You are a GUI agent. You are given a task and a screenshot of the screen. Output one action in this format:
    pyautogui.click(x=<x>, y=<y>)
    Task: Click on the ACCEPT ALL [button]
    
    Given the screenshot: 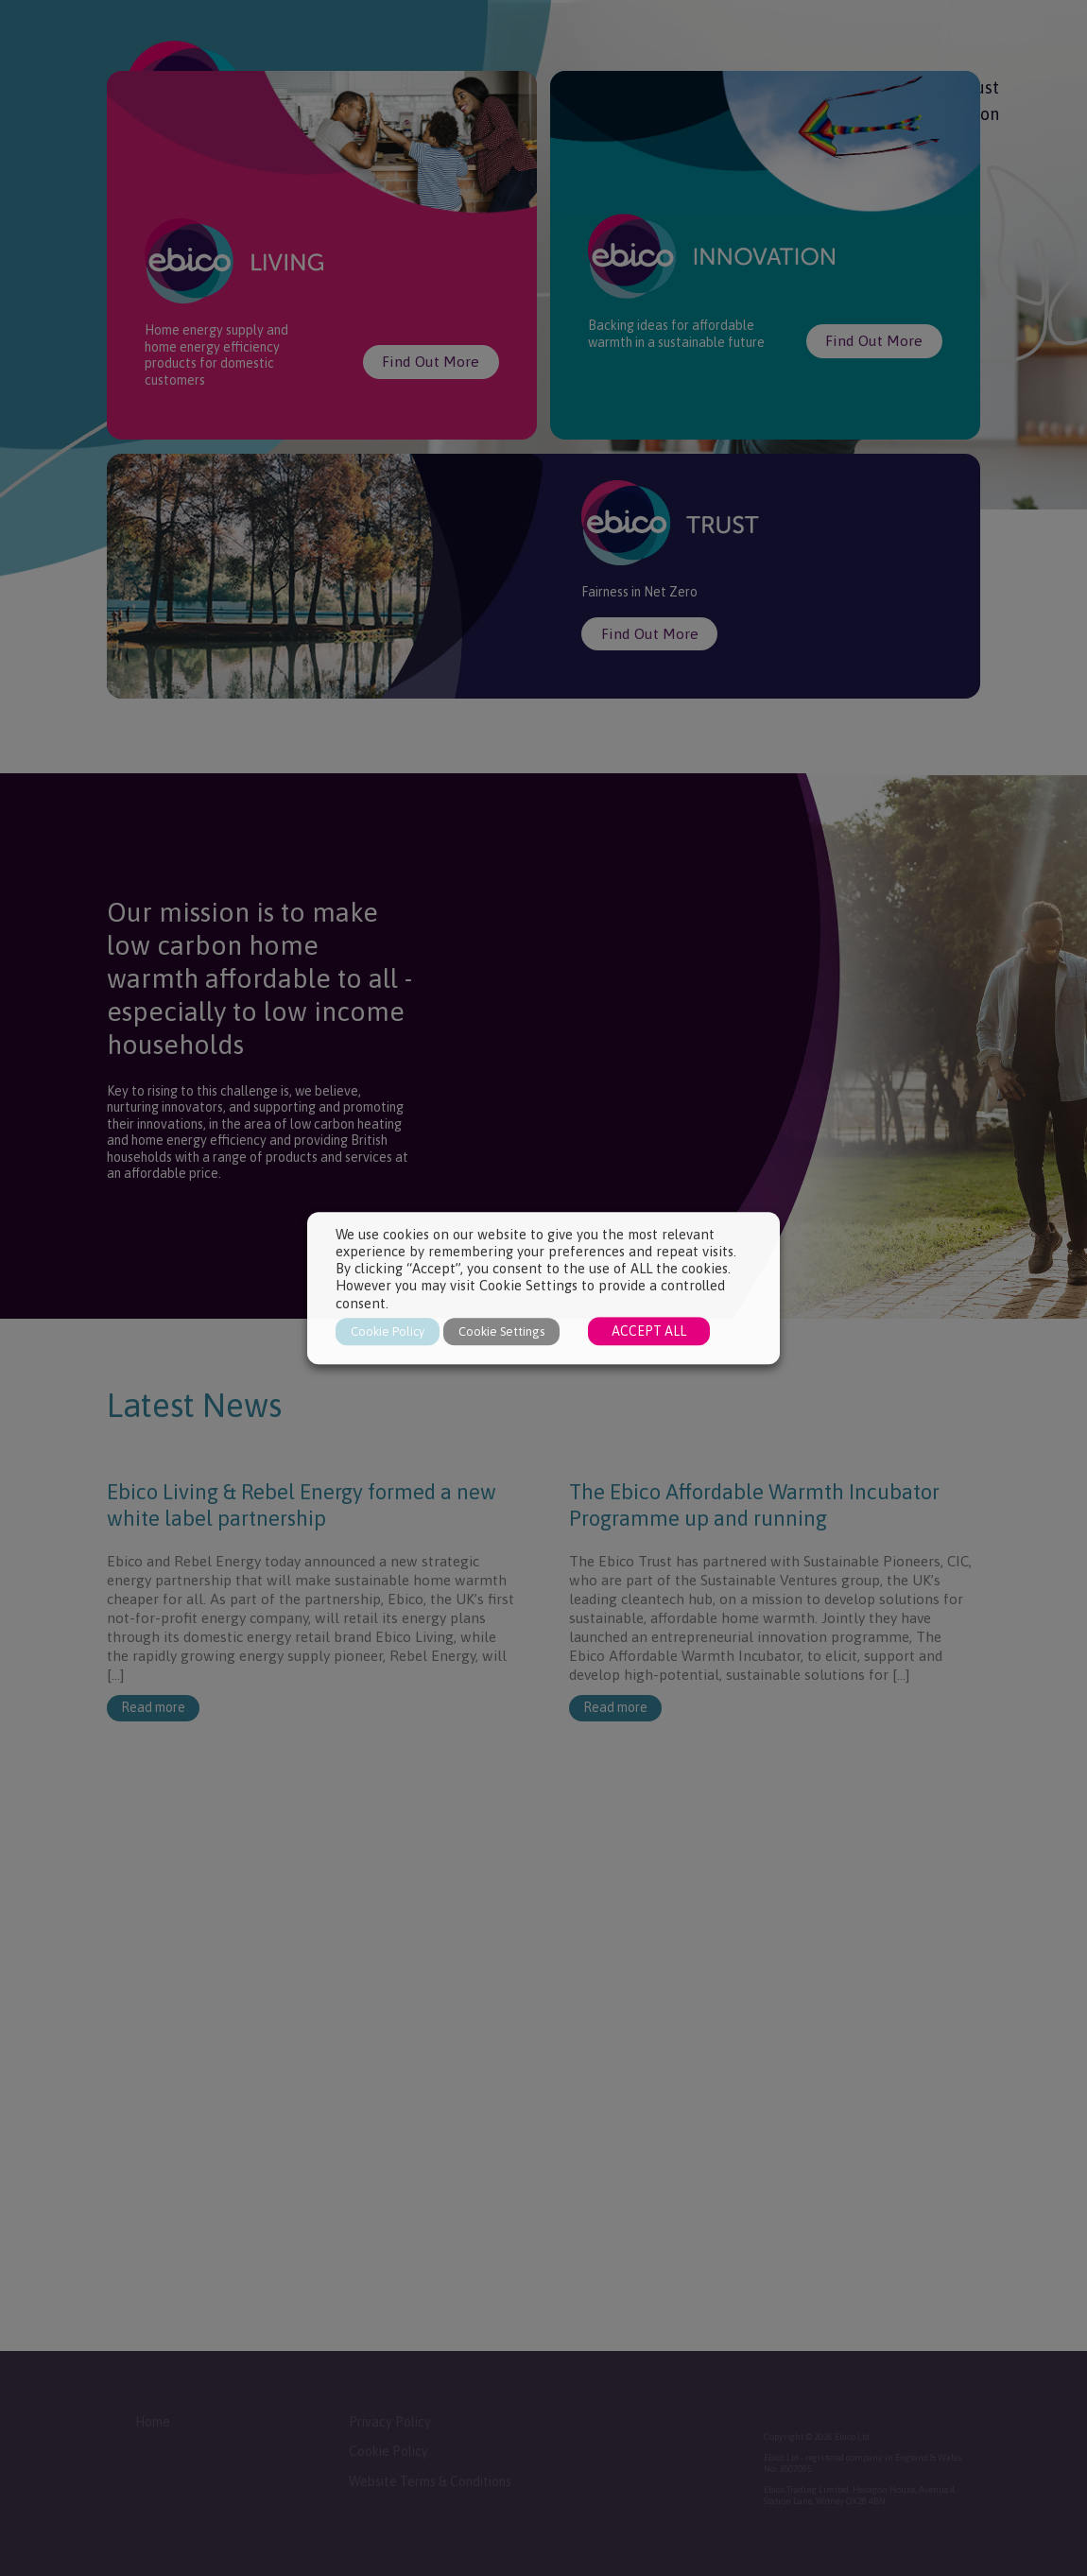 What is the action you would take?
    pyautogui.click(x=649, y=1331)
    